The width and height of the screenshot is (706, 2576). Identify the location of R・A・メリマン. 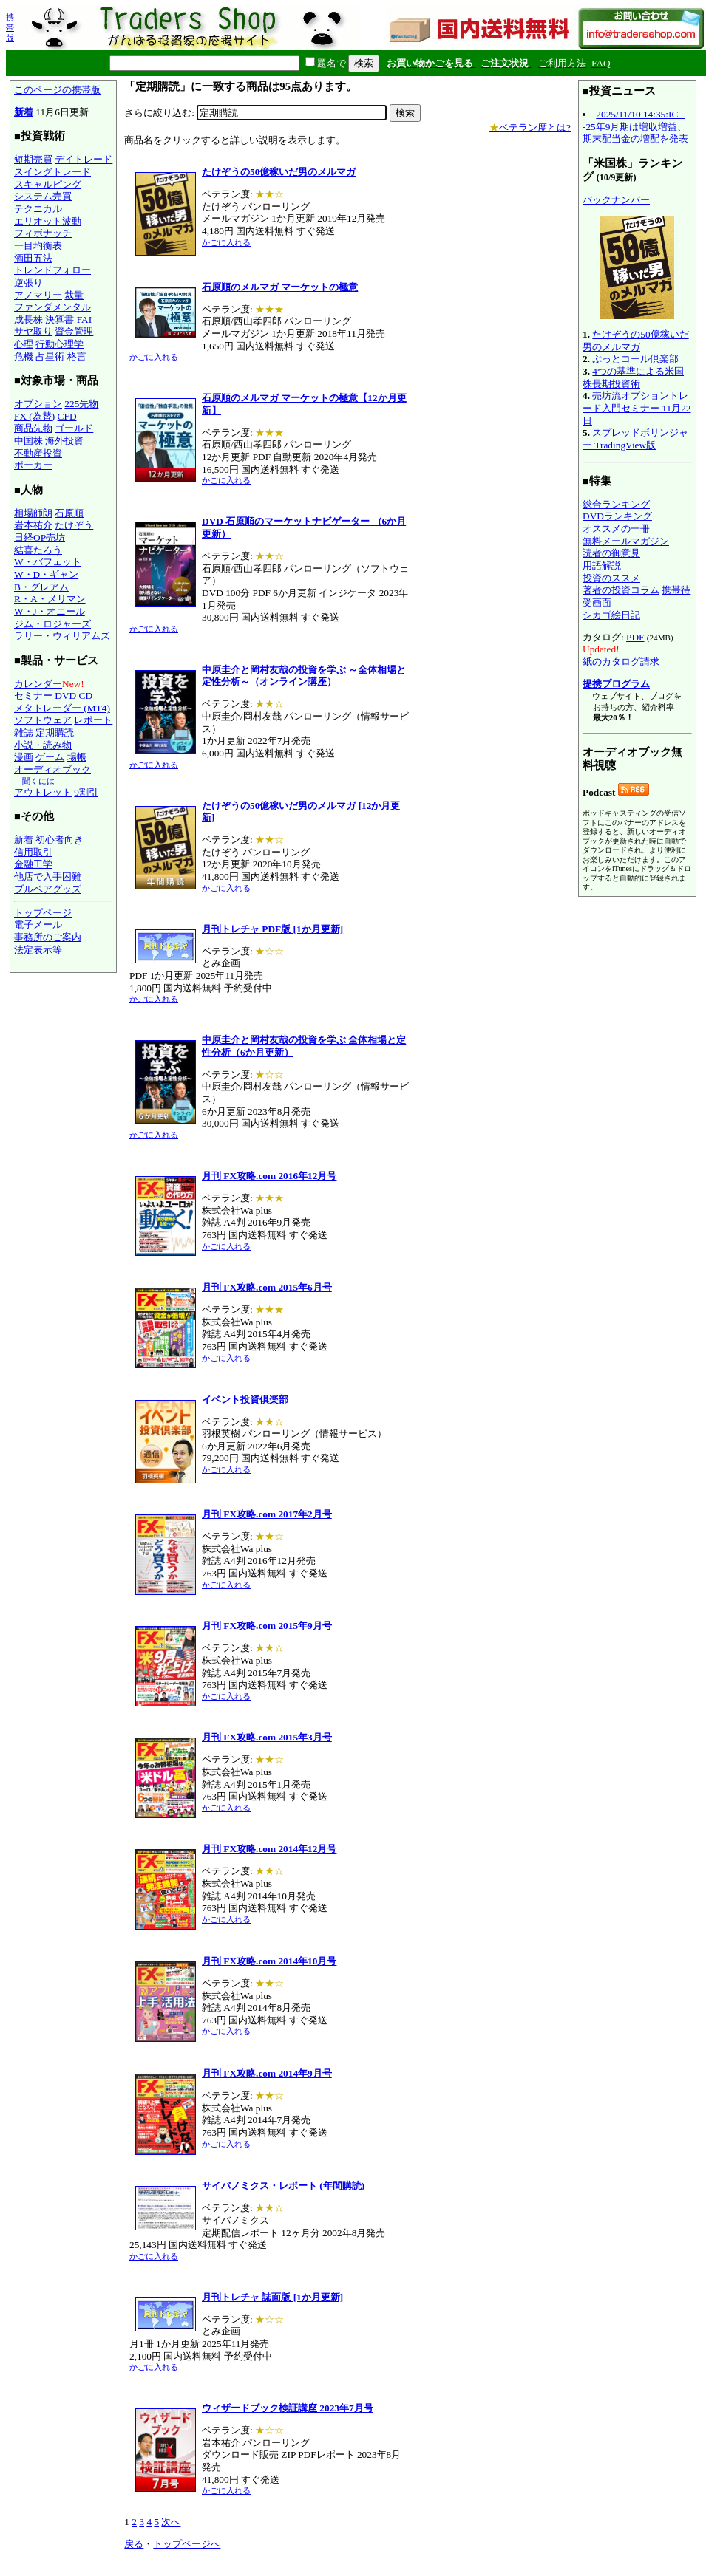
(50, 598).